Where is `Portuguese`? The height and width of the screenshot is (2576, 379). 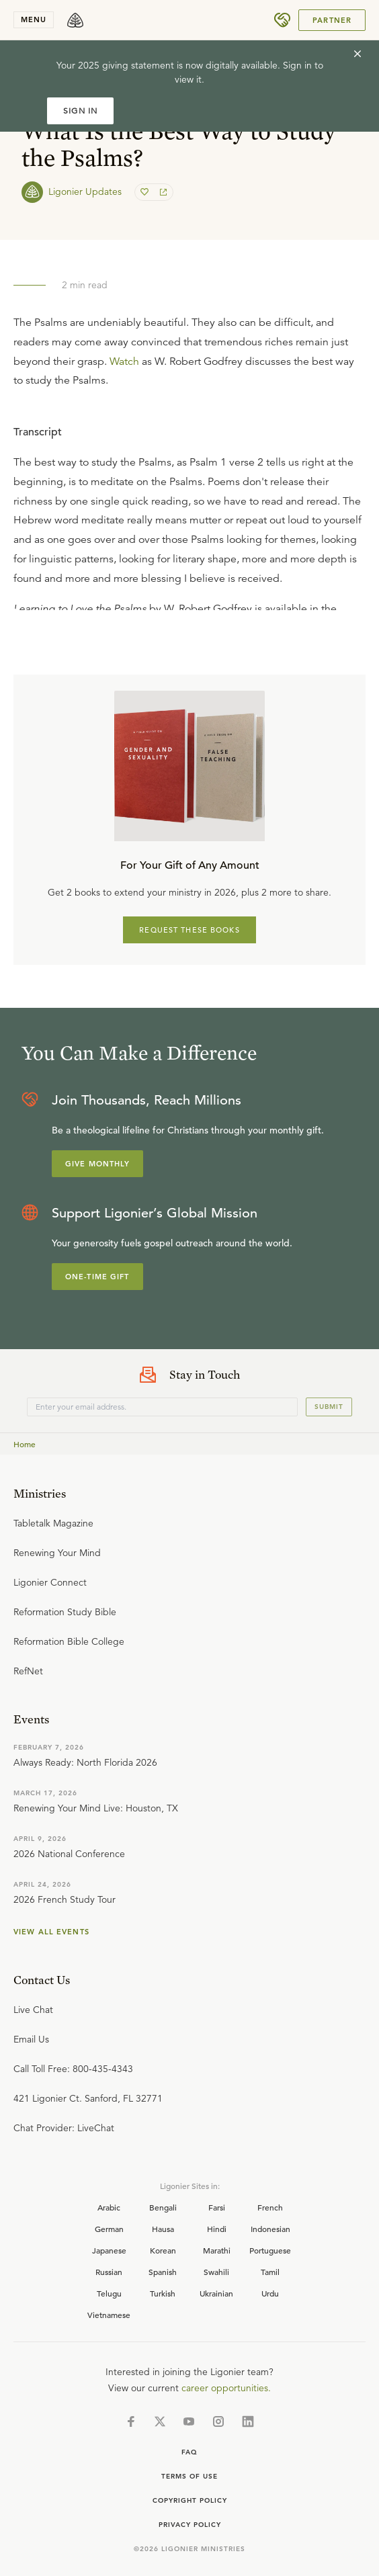 Portuguese is located at coordinates (270, 2250).